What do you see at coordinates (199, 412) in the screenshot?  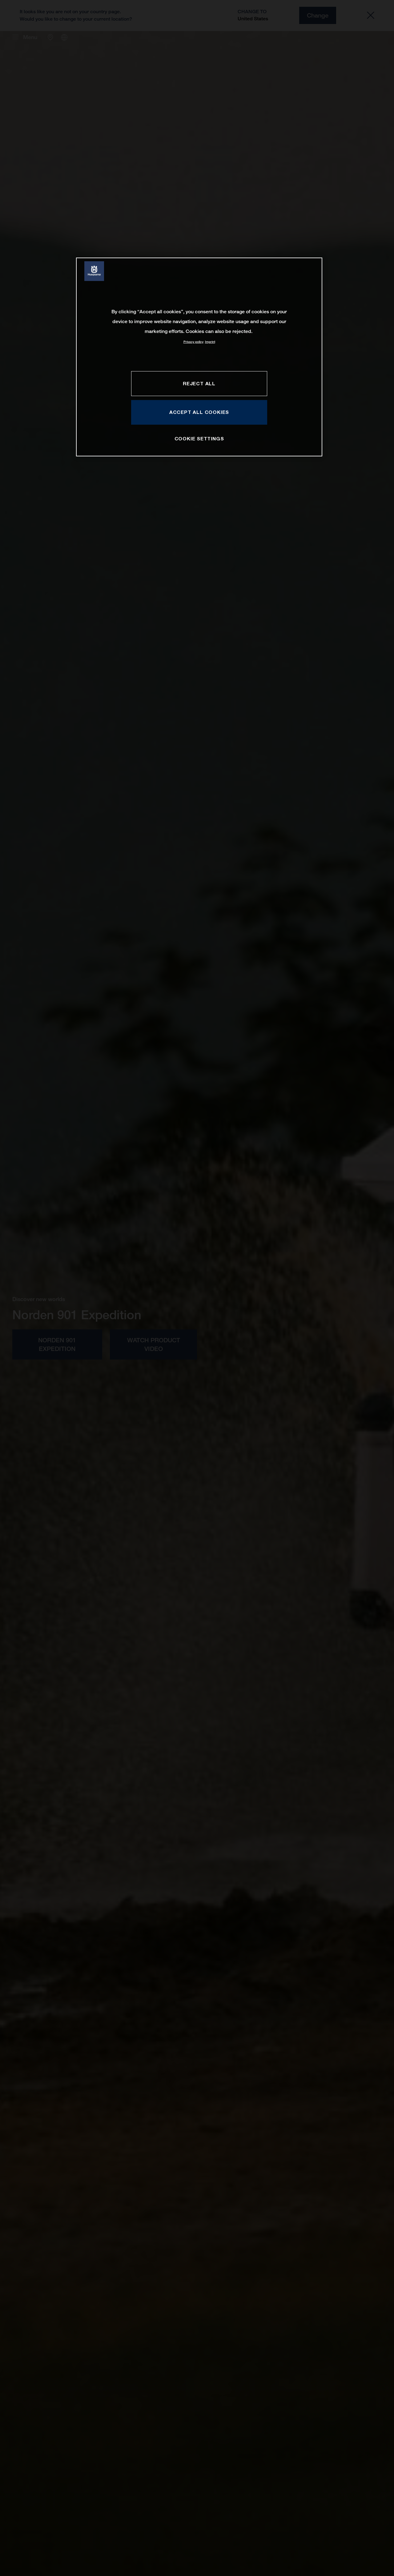 I see `ACCEPT ALL COOKIES` at bounding box center [199, 412].